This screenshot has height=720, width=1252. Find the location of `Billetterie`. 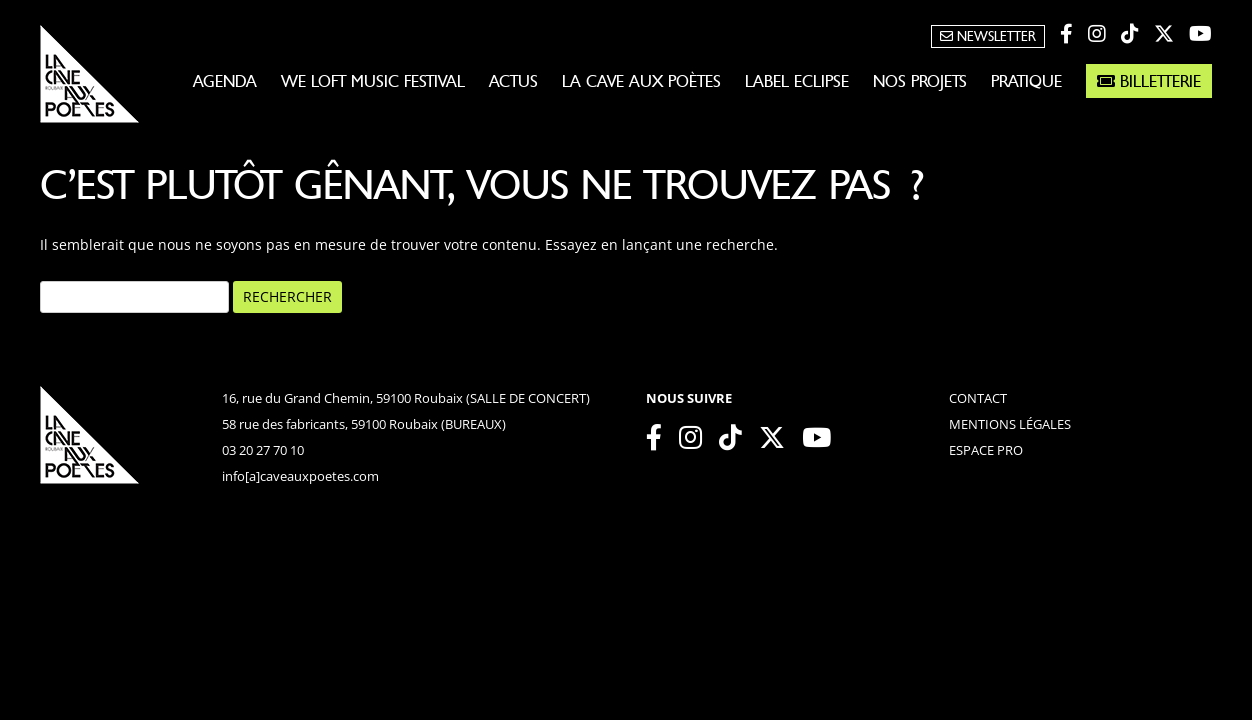

Billetterie is located at coordinates (1149, 81).